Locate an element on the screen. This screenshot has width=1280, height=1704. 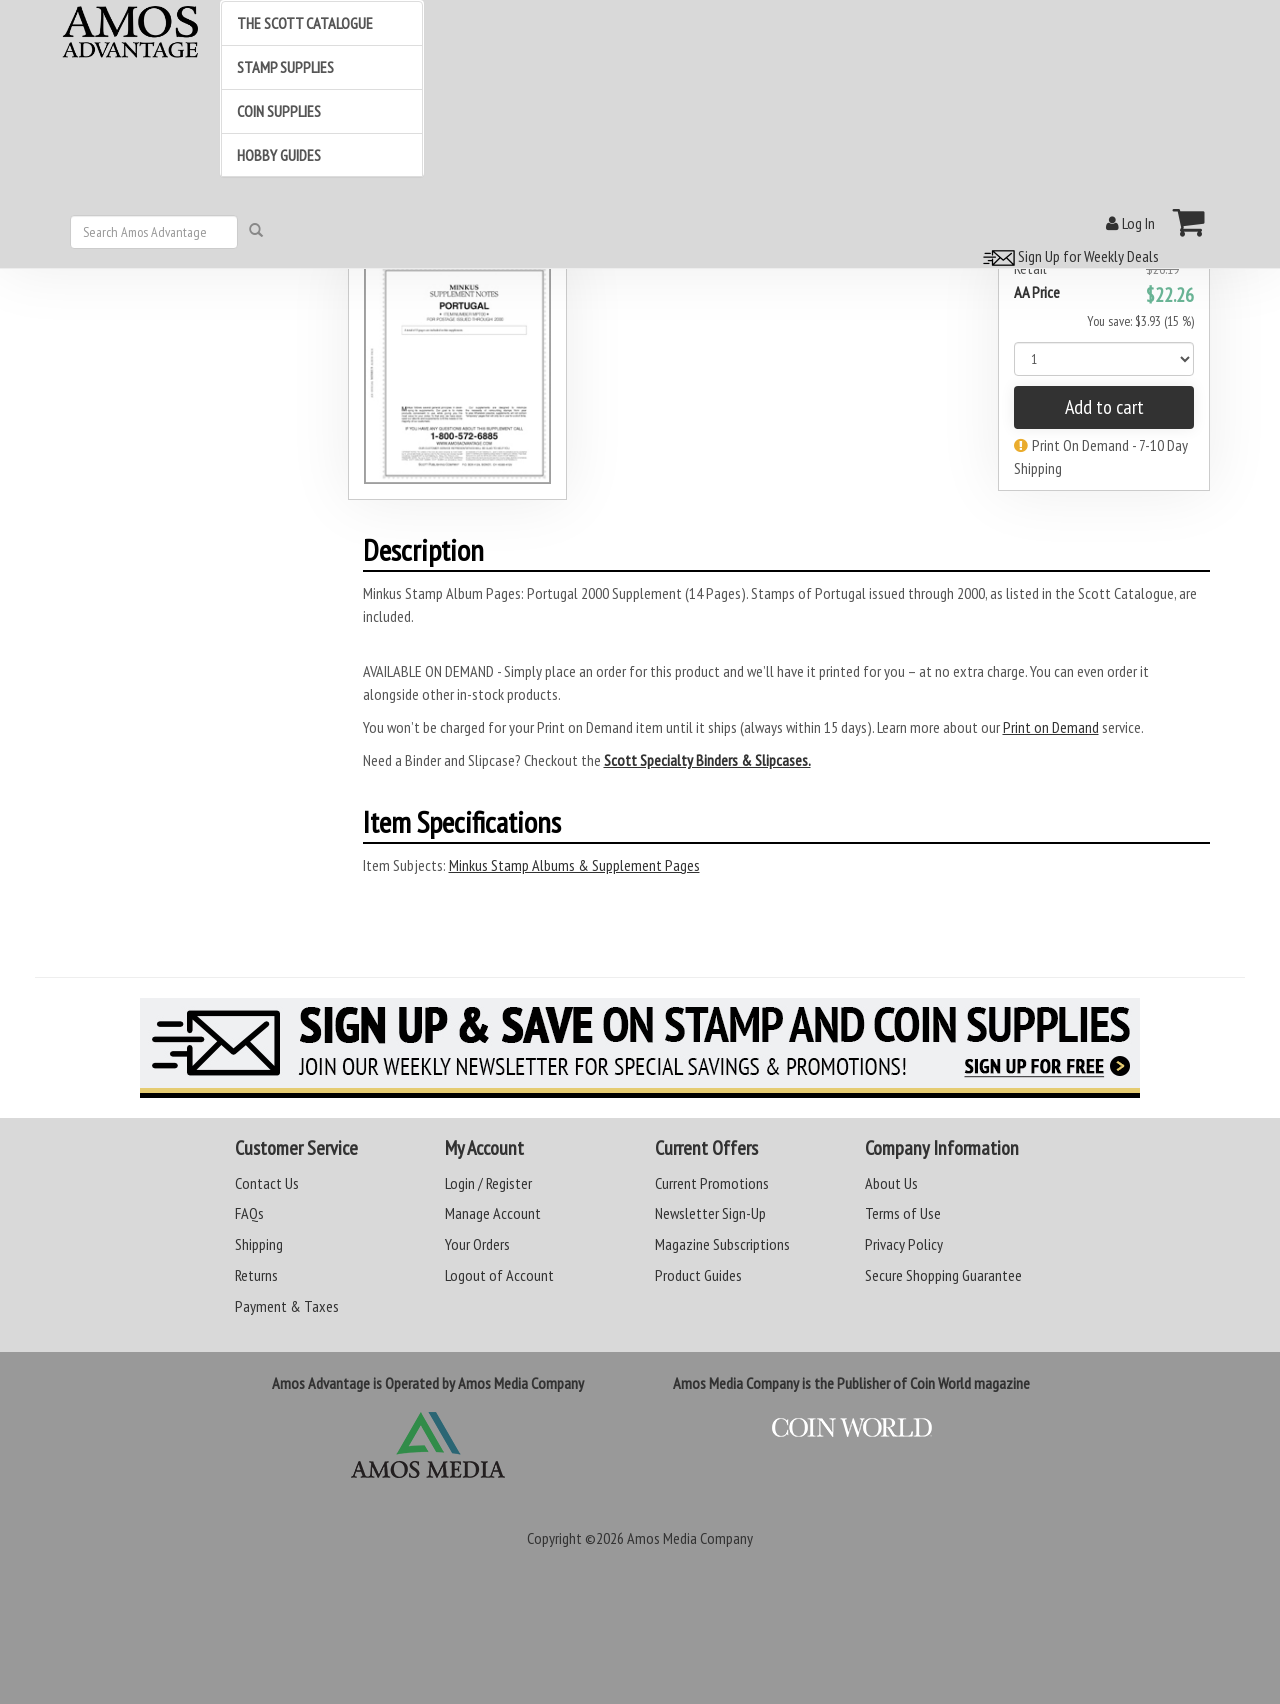
Payment & Taxes is located at coordinates (287, 1306).